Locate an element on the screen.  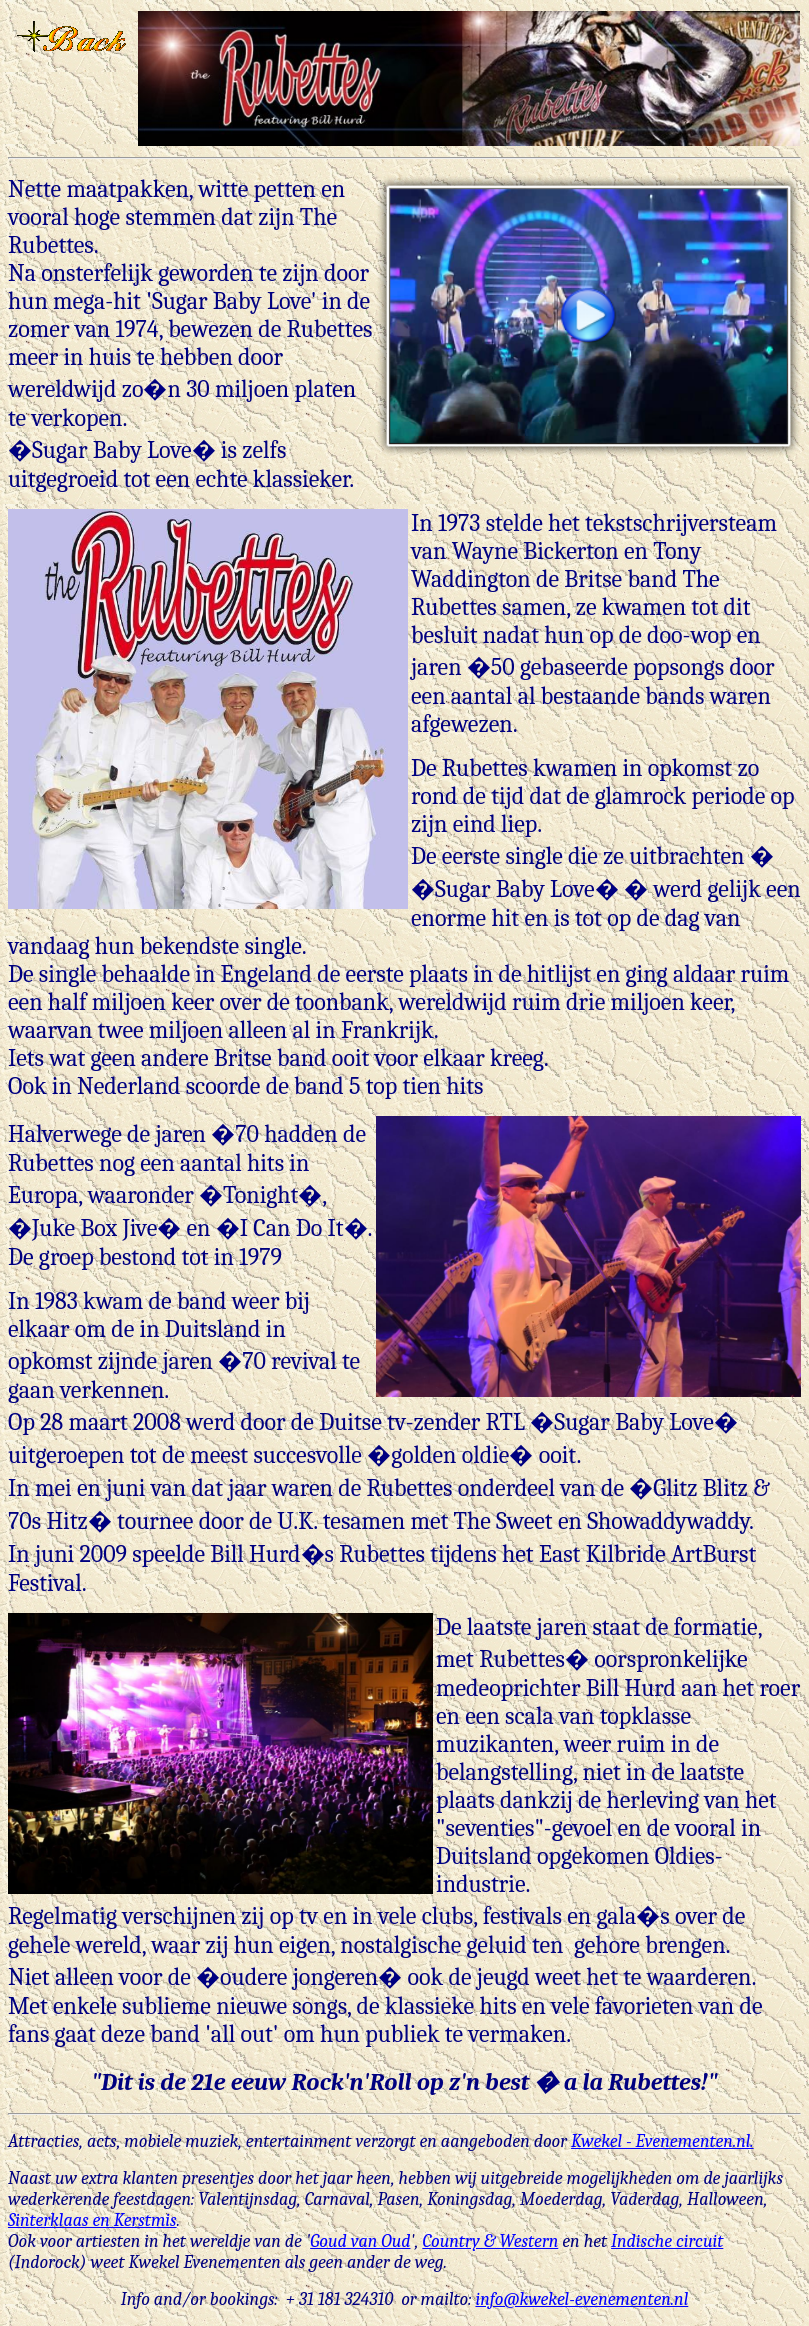
Sinterklaas en Kerstmis is located at coordinates (92, 2220).